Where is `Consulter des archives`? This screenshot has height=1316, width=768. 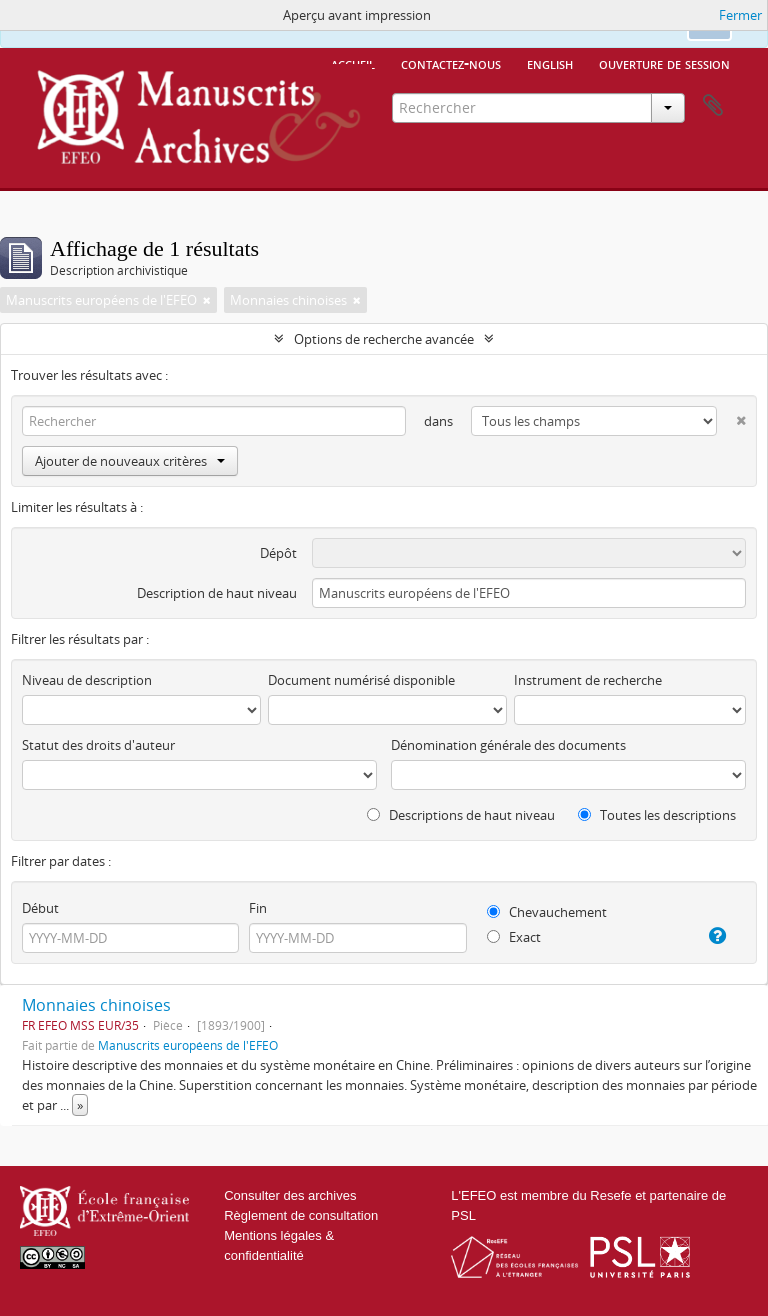
Consulter des archives is located at coordinates (290, 1195).